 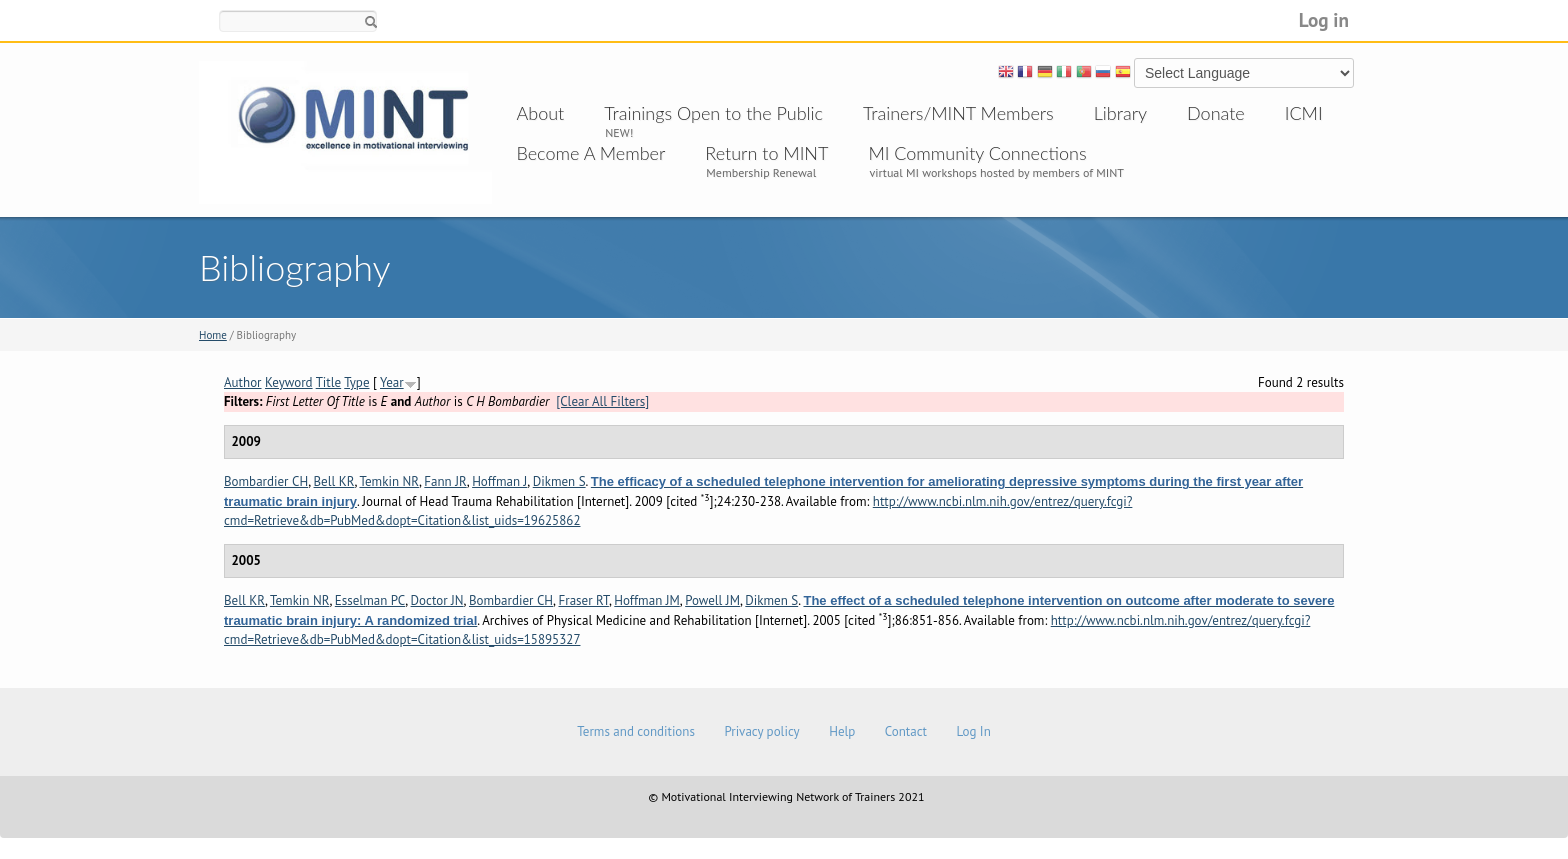 I want to click on Log in, so click(x=1324, y=19).